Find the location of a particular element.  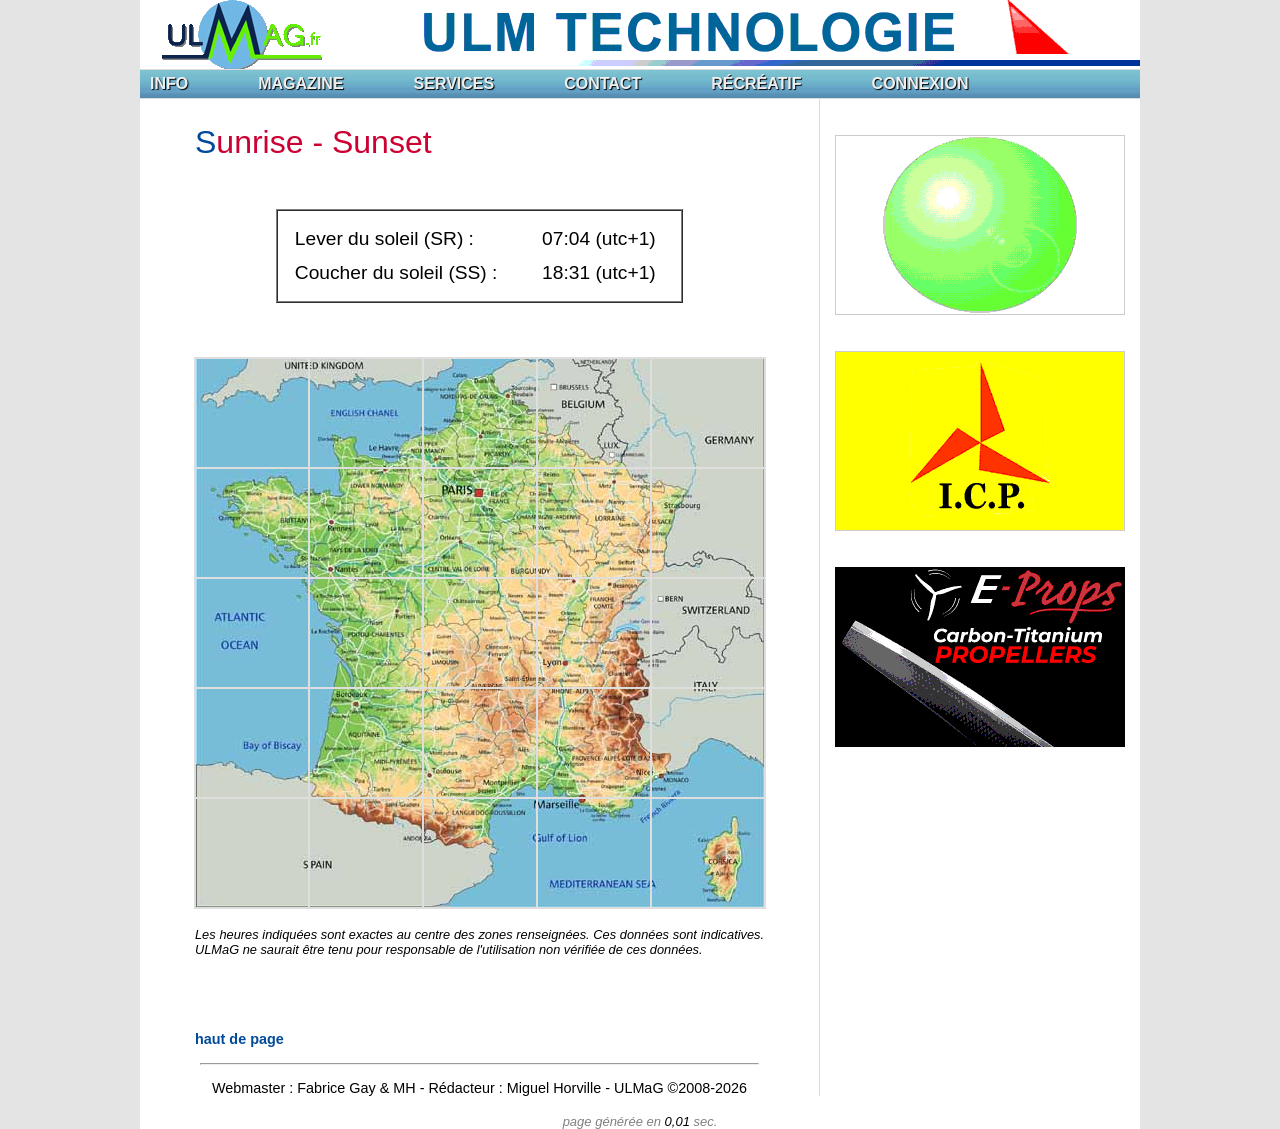

CONTACT is located at coordinates (602, 83).